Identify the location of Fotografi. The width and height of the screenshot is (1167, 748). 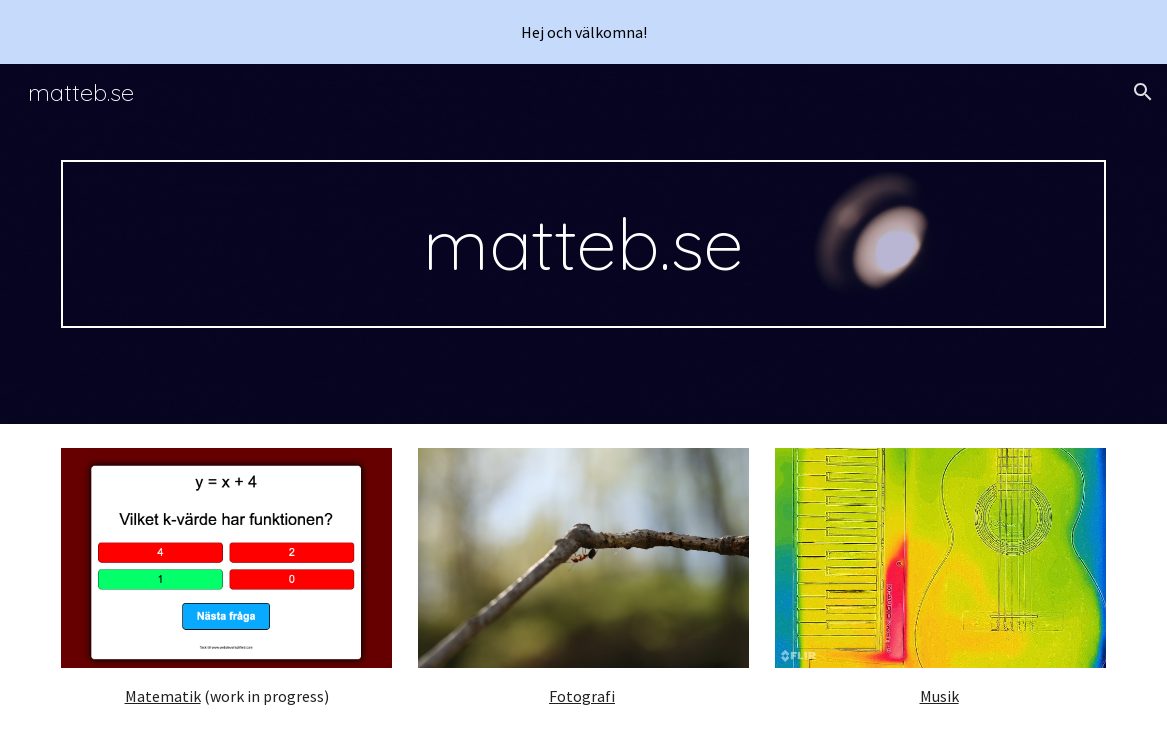
(582, 696).